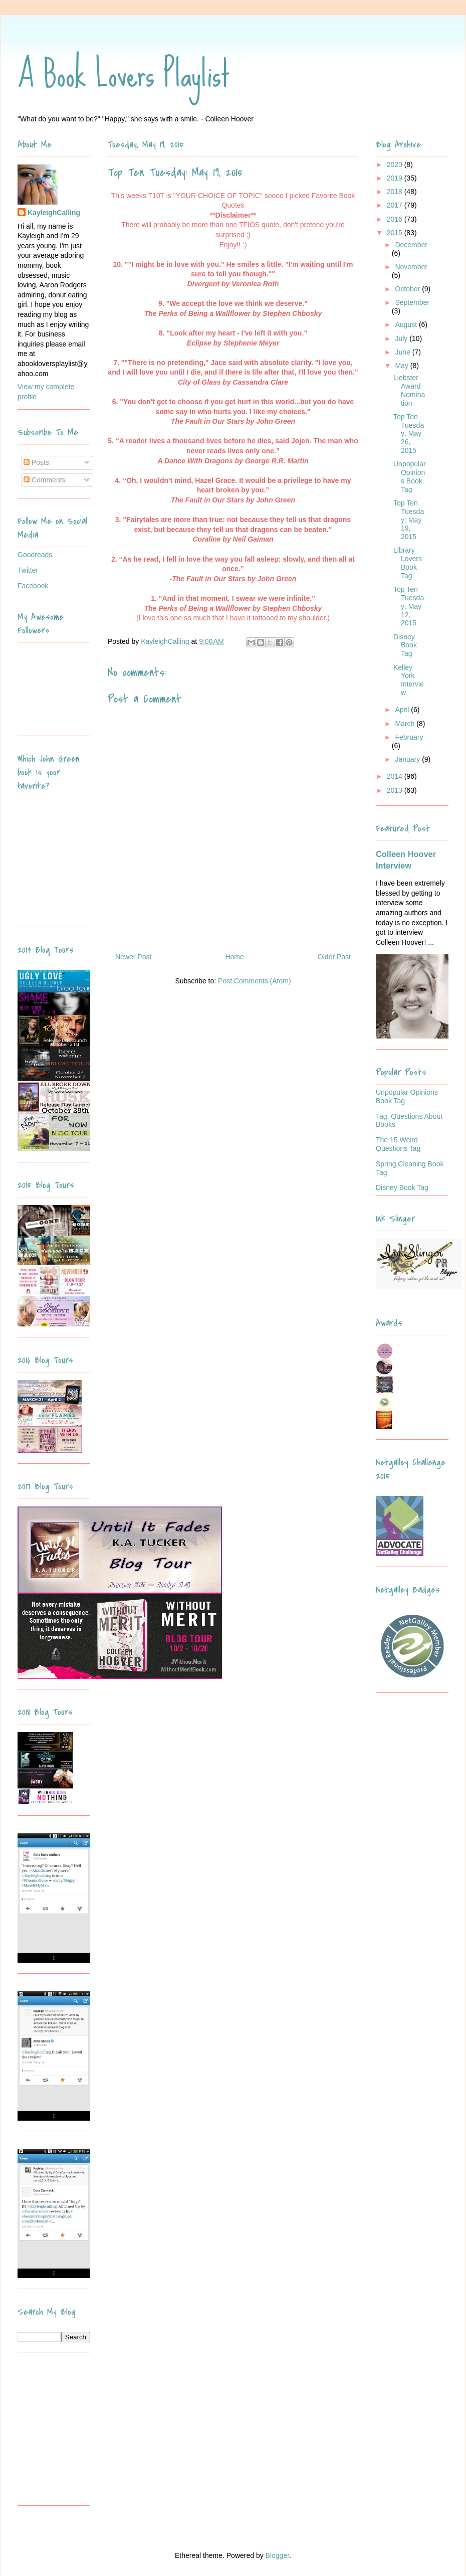  What do you see at coordinates (408, 433) in the screenshot?
I see `Top Ten Tuesday: May 26, 2015` at bounding box center [408, 433].